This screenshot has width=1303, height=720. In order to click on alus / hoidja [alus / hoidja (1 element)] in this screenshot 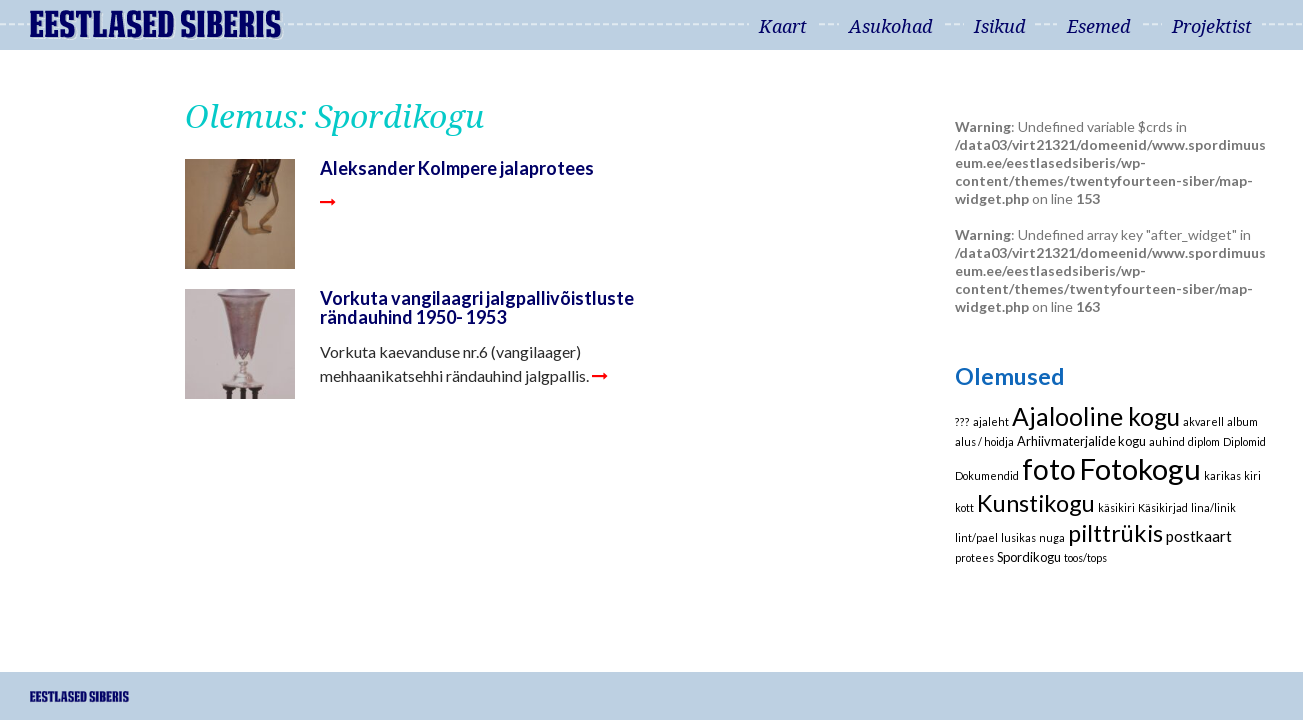, I will do `click(984, 441)`.